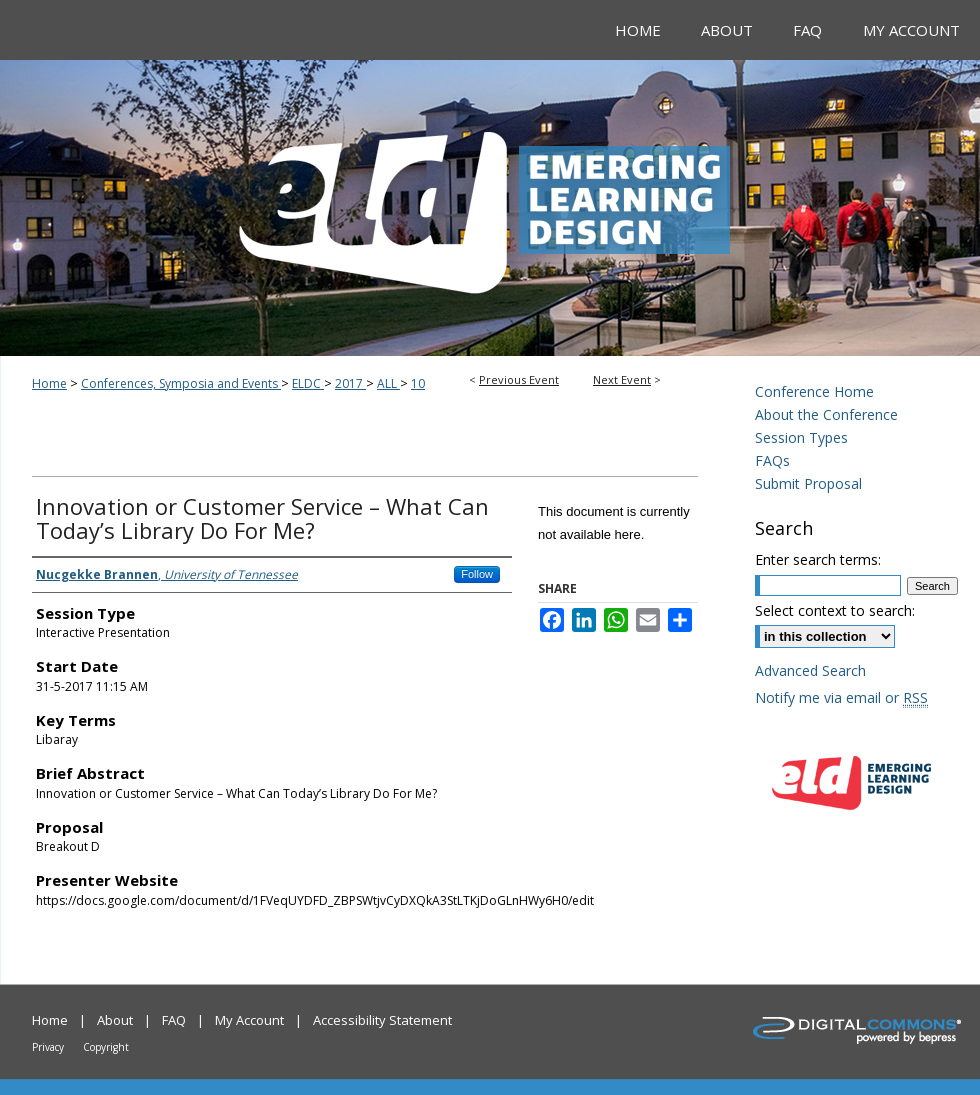  I want to click on Conferences, Symposia and Events, so click(181, 383).